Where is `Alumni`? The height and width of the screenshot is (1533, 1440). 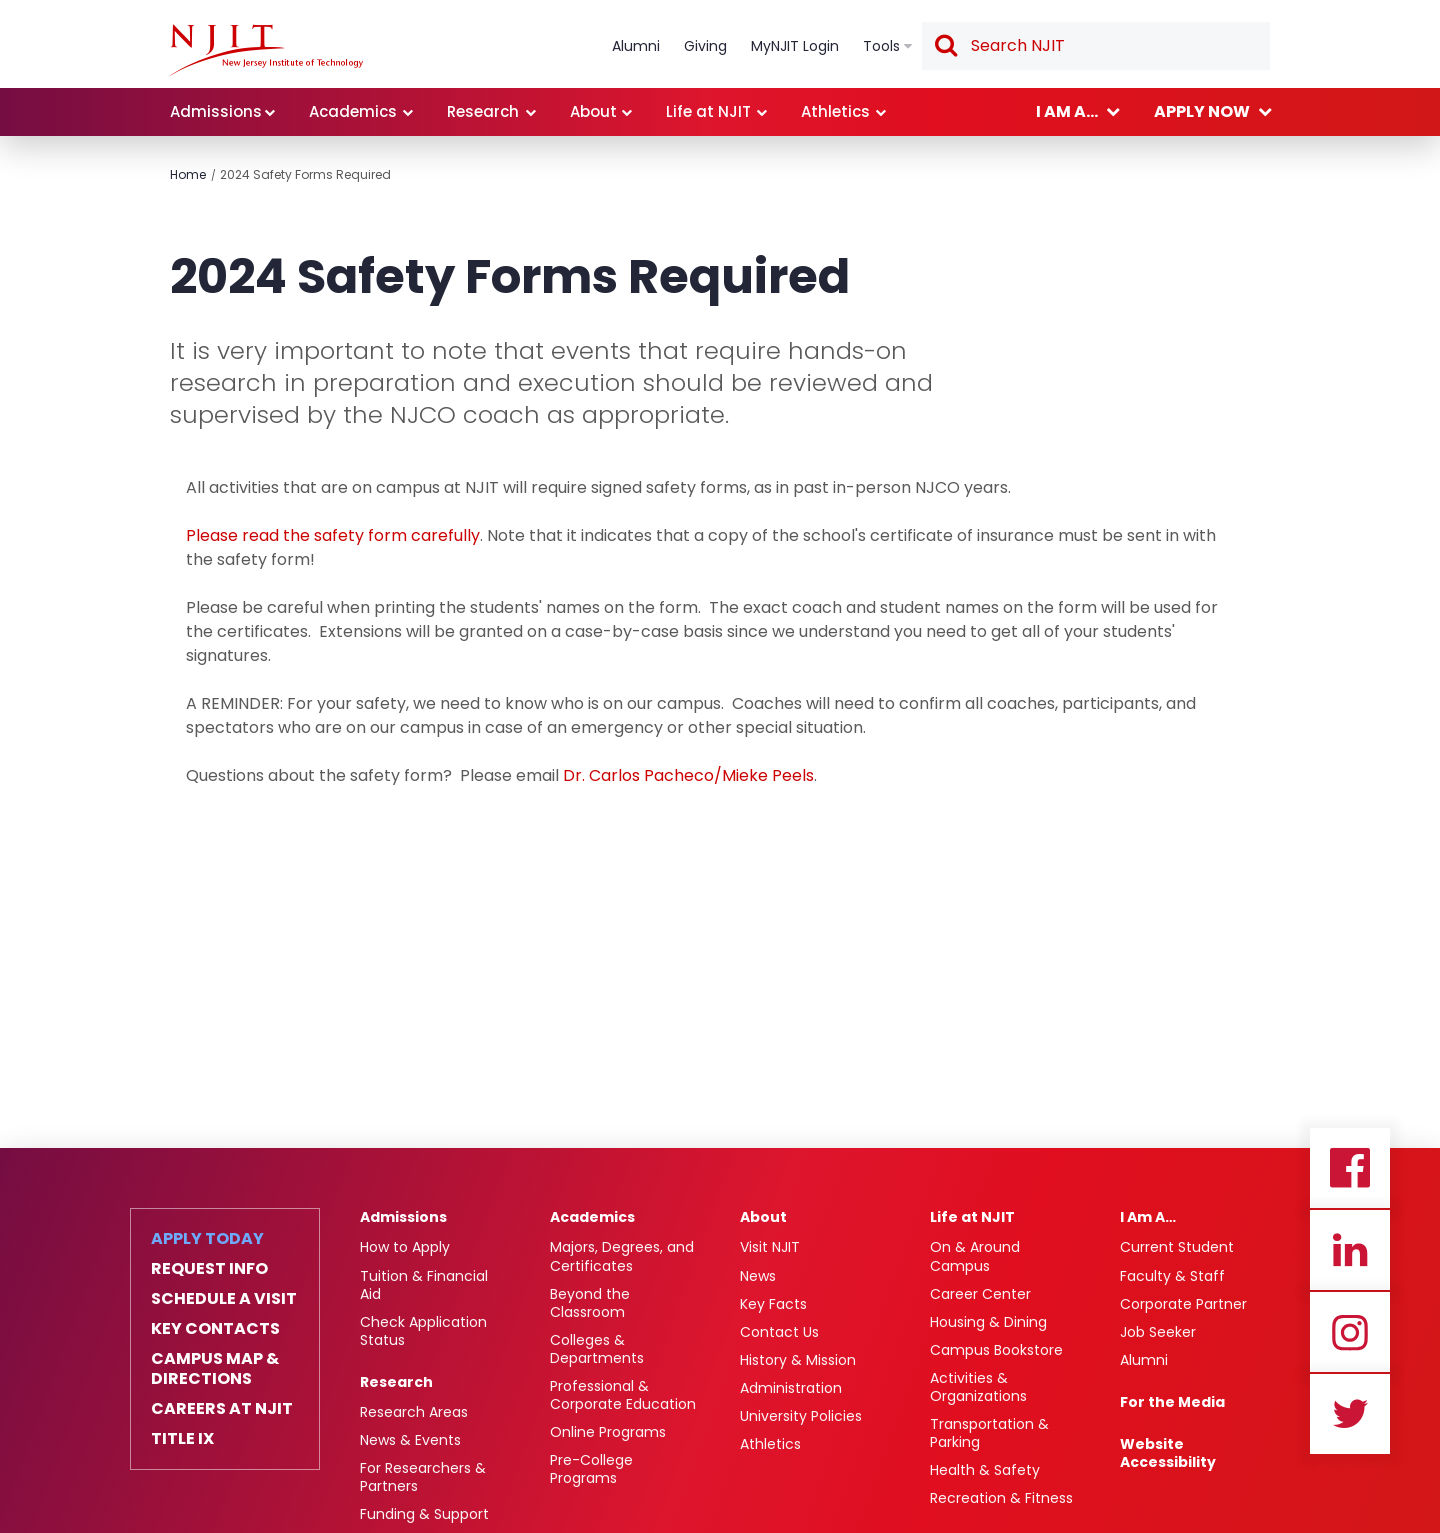 Alumni is located at coordinates (636, 46).